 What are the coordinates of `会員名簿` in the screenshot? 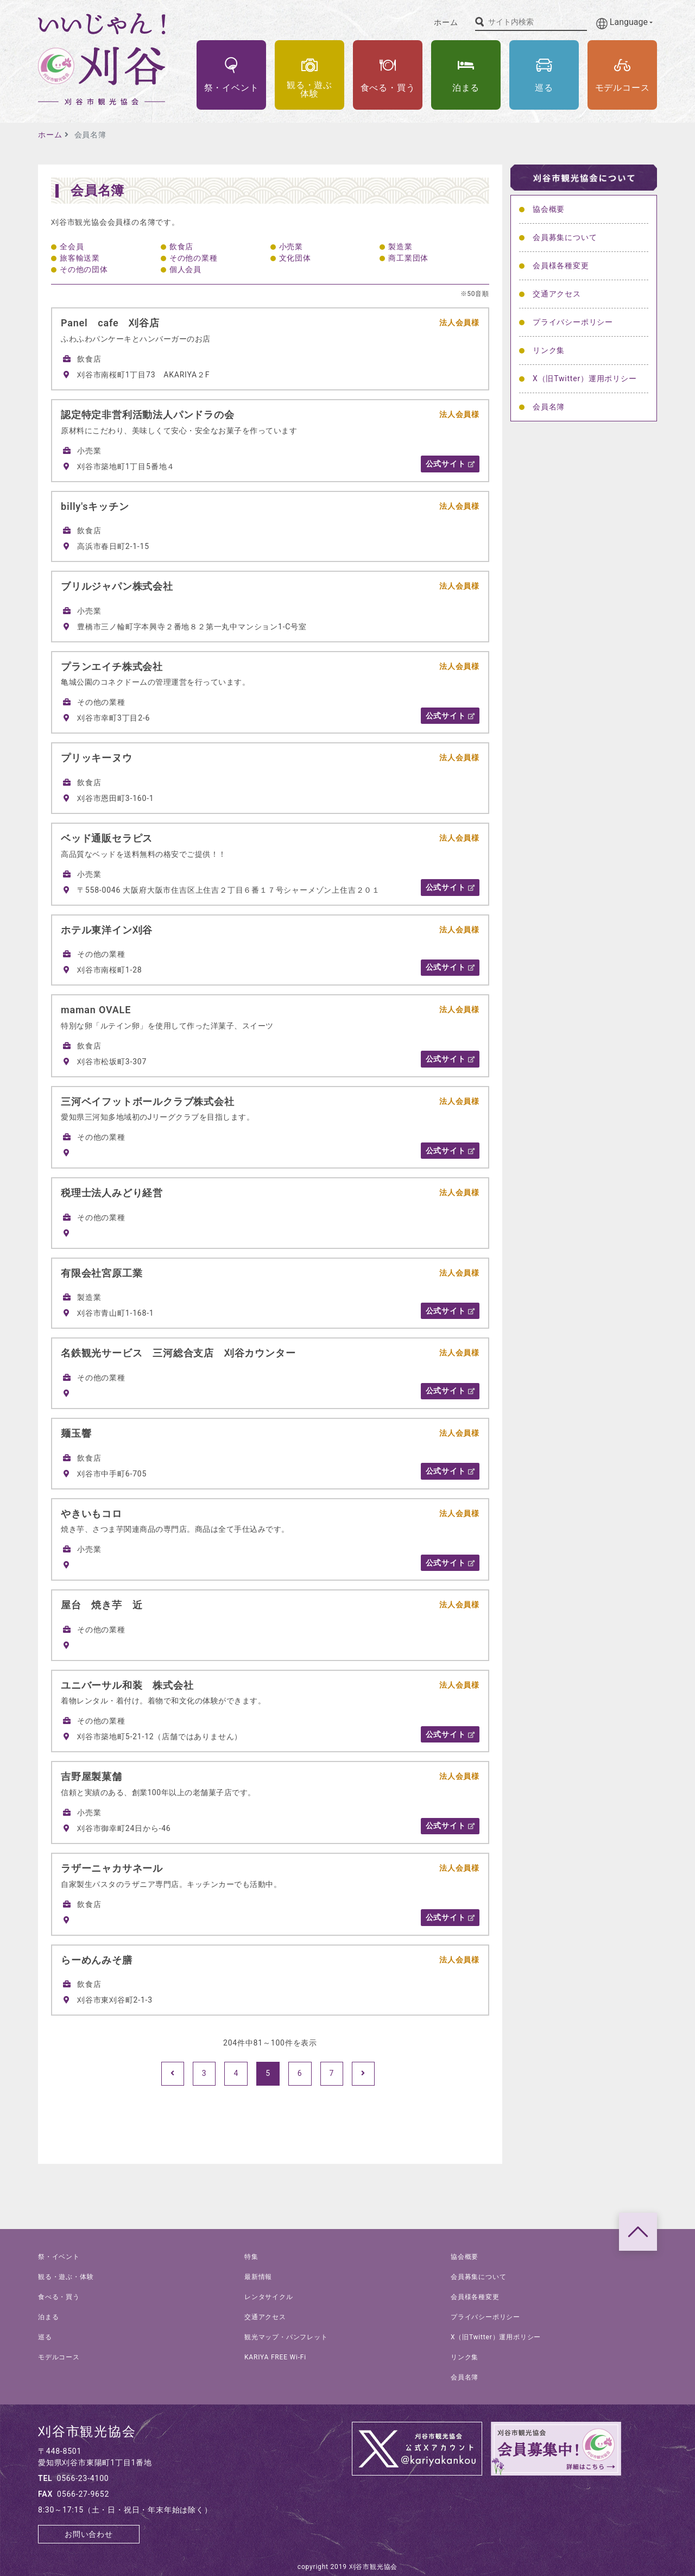 It's located at (549, 406).